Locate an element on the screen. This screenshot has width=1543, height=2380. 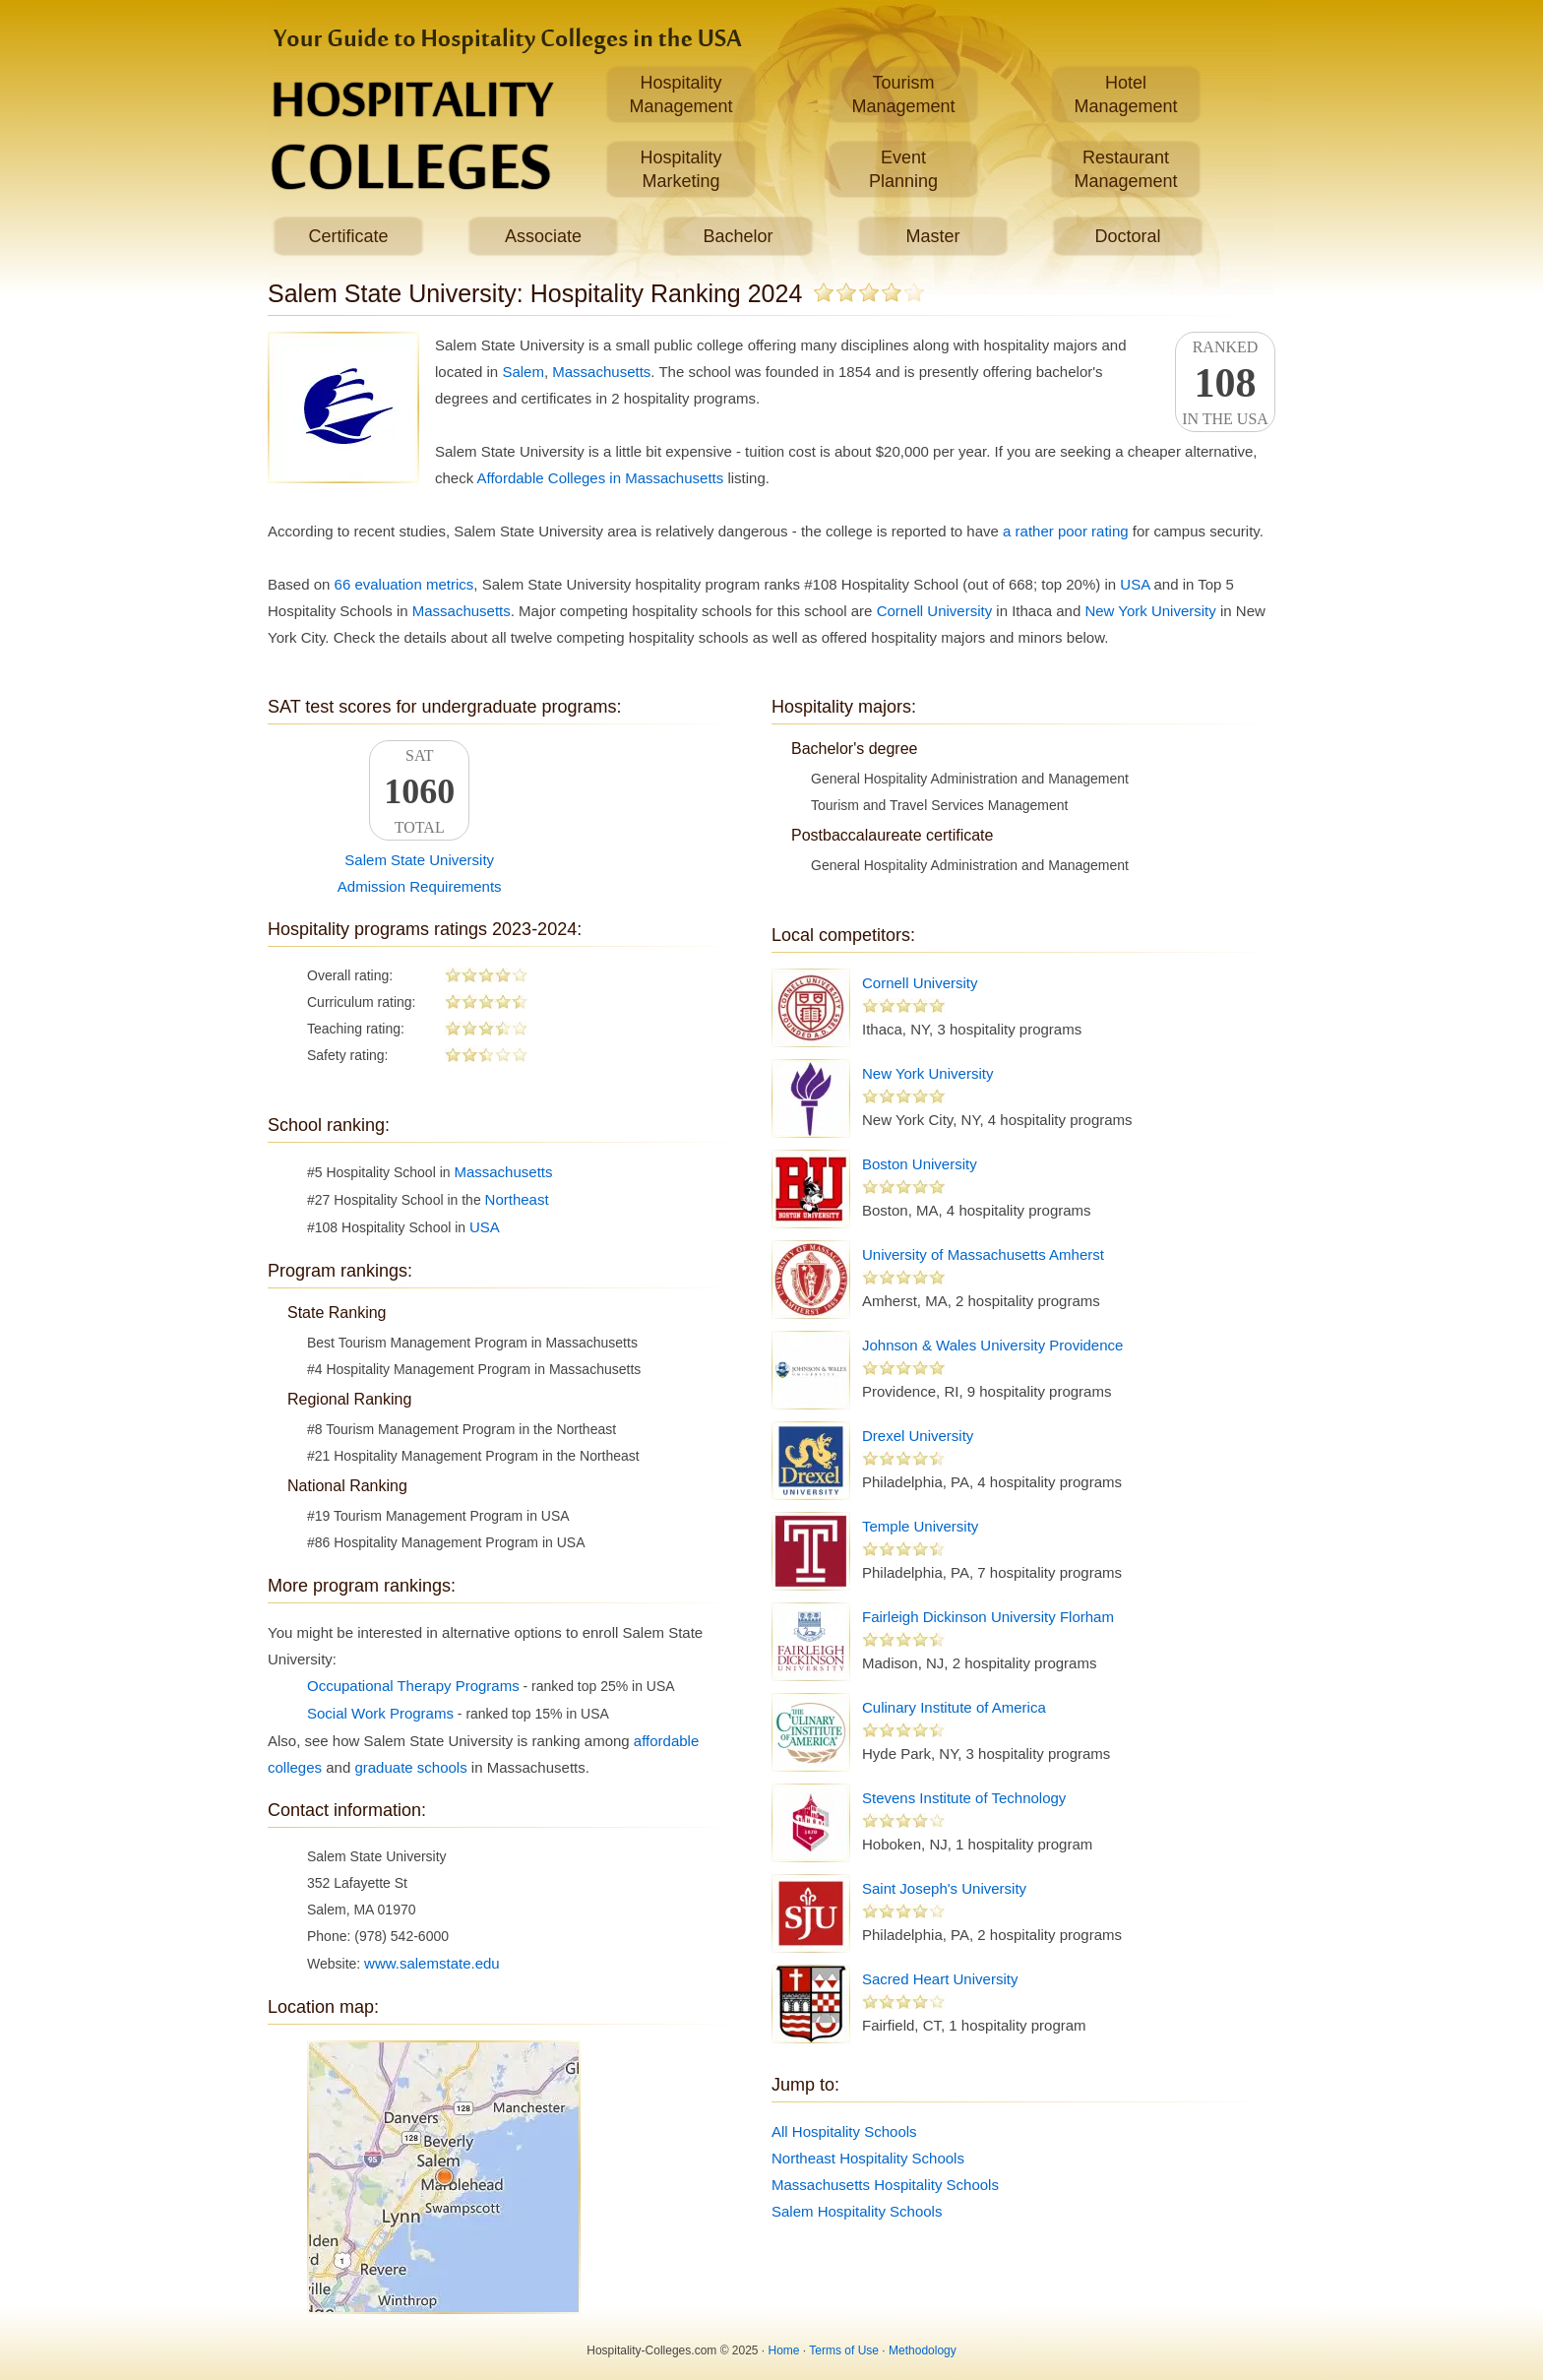
Massachusetts Hospitality Schools is located at coordinates (885, 2184).